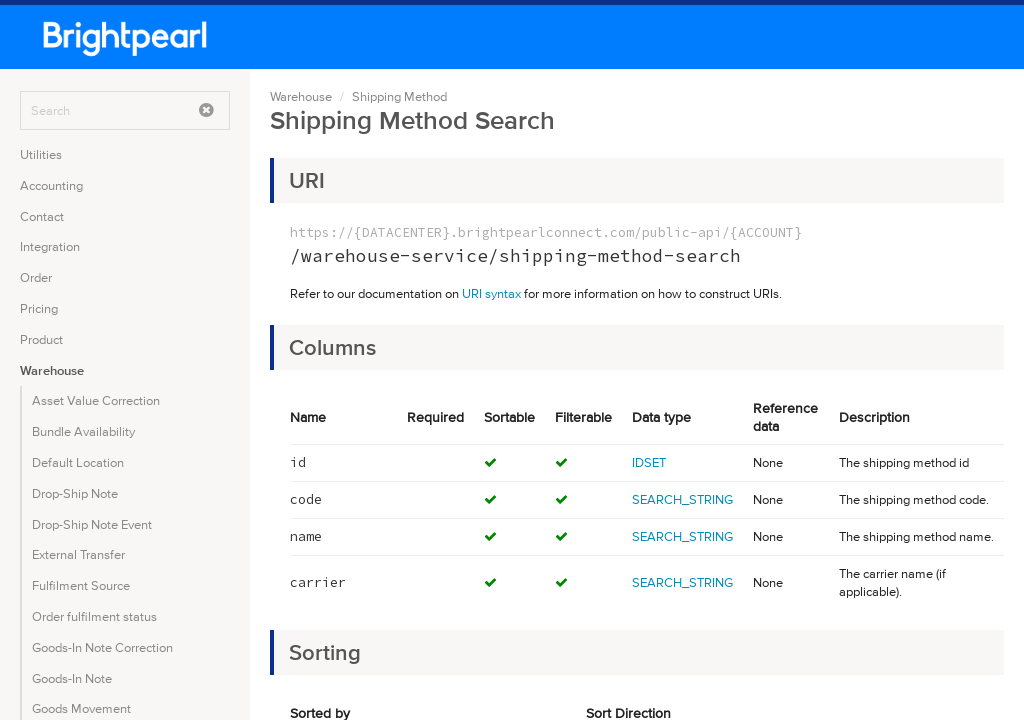 The height and width of the screenshot is (720, 1024). Describe the element at coordinates (491, 293) in the screenshot. I see `URI syntax` at that location.